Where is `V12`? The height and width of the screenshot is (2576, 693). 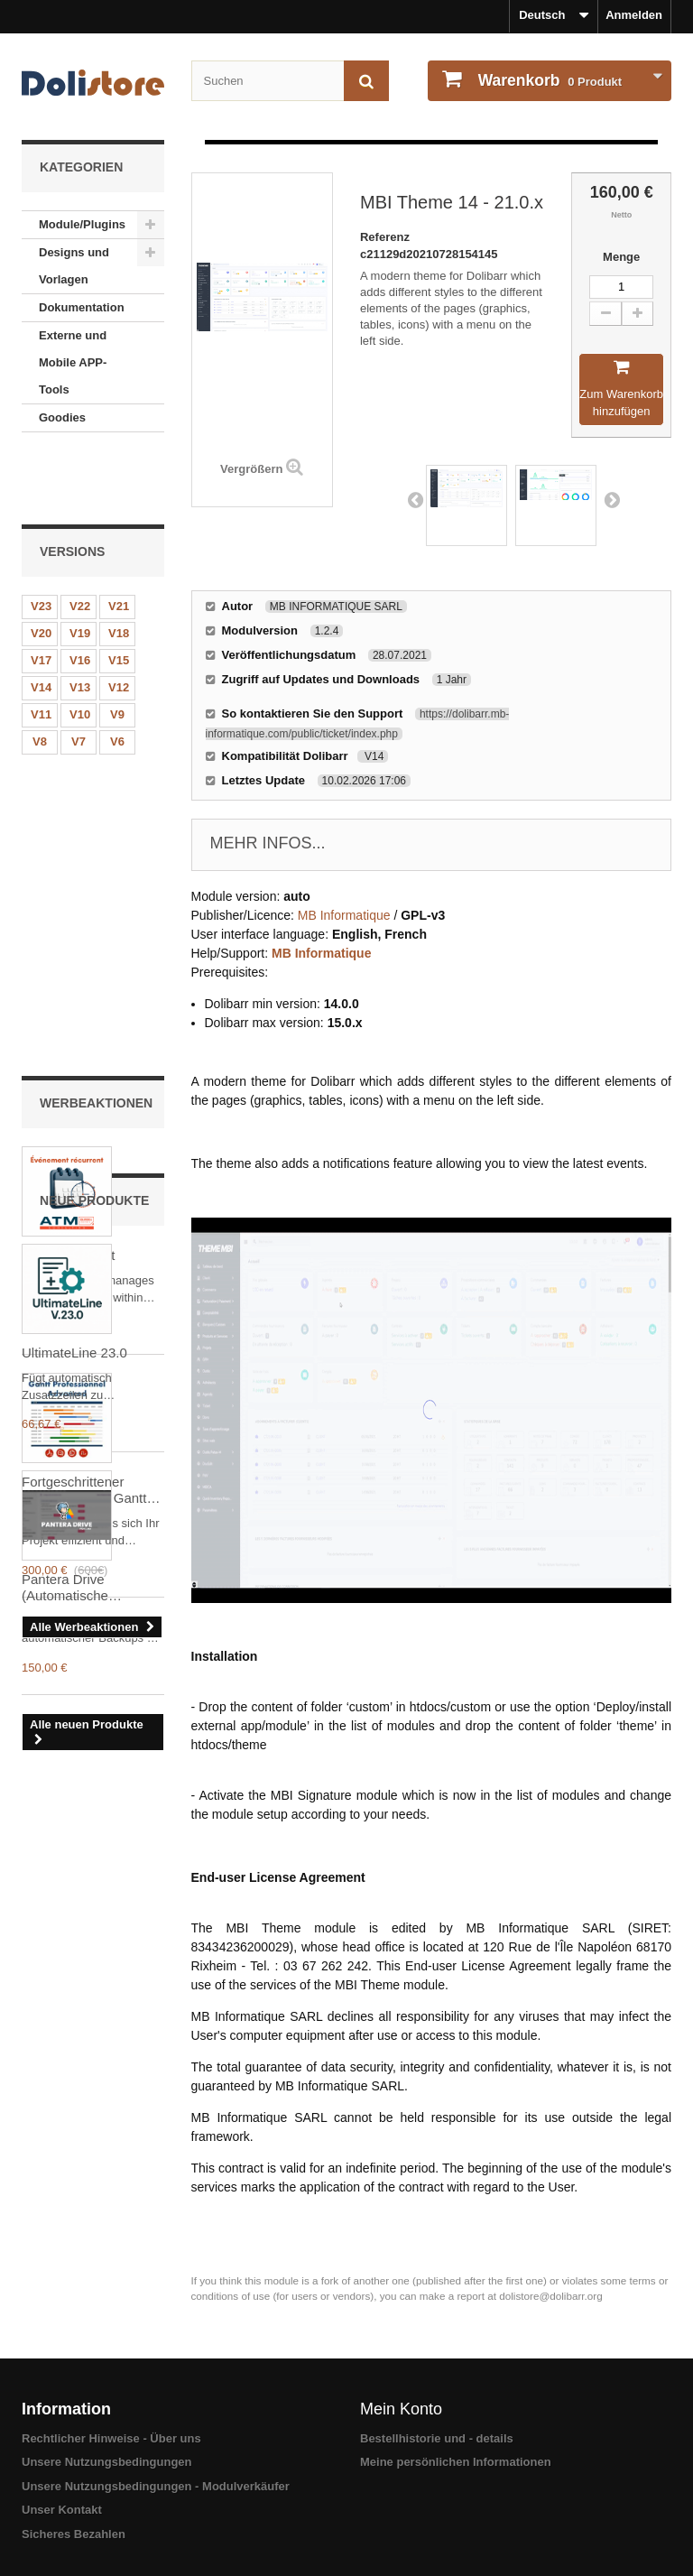 V12 is located at coordinates (118, 622).